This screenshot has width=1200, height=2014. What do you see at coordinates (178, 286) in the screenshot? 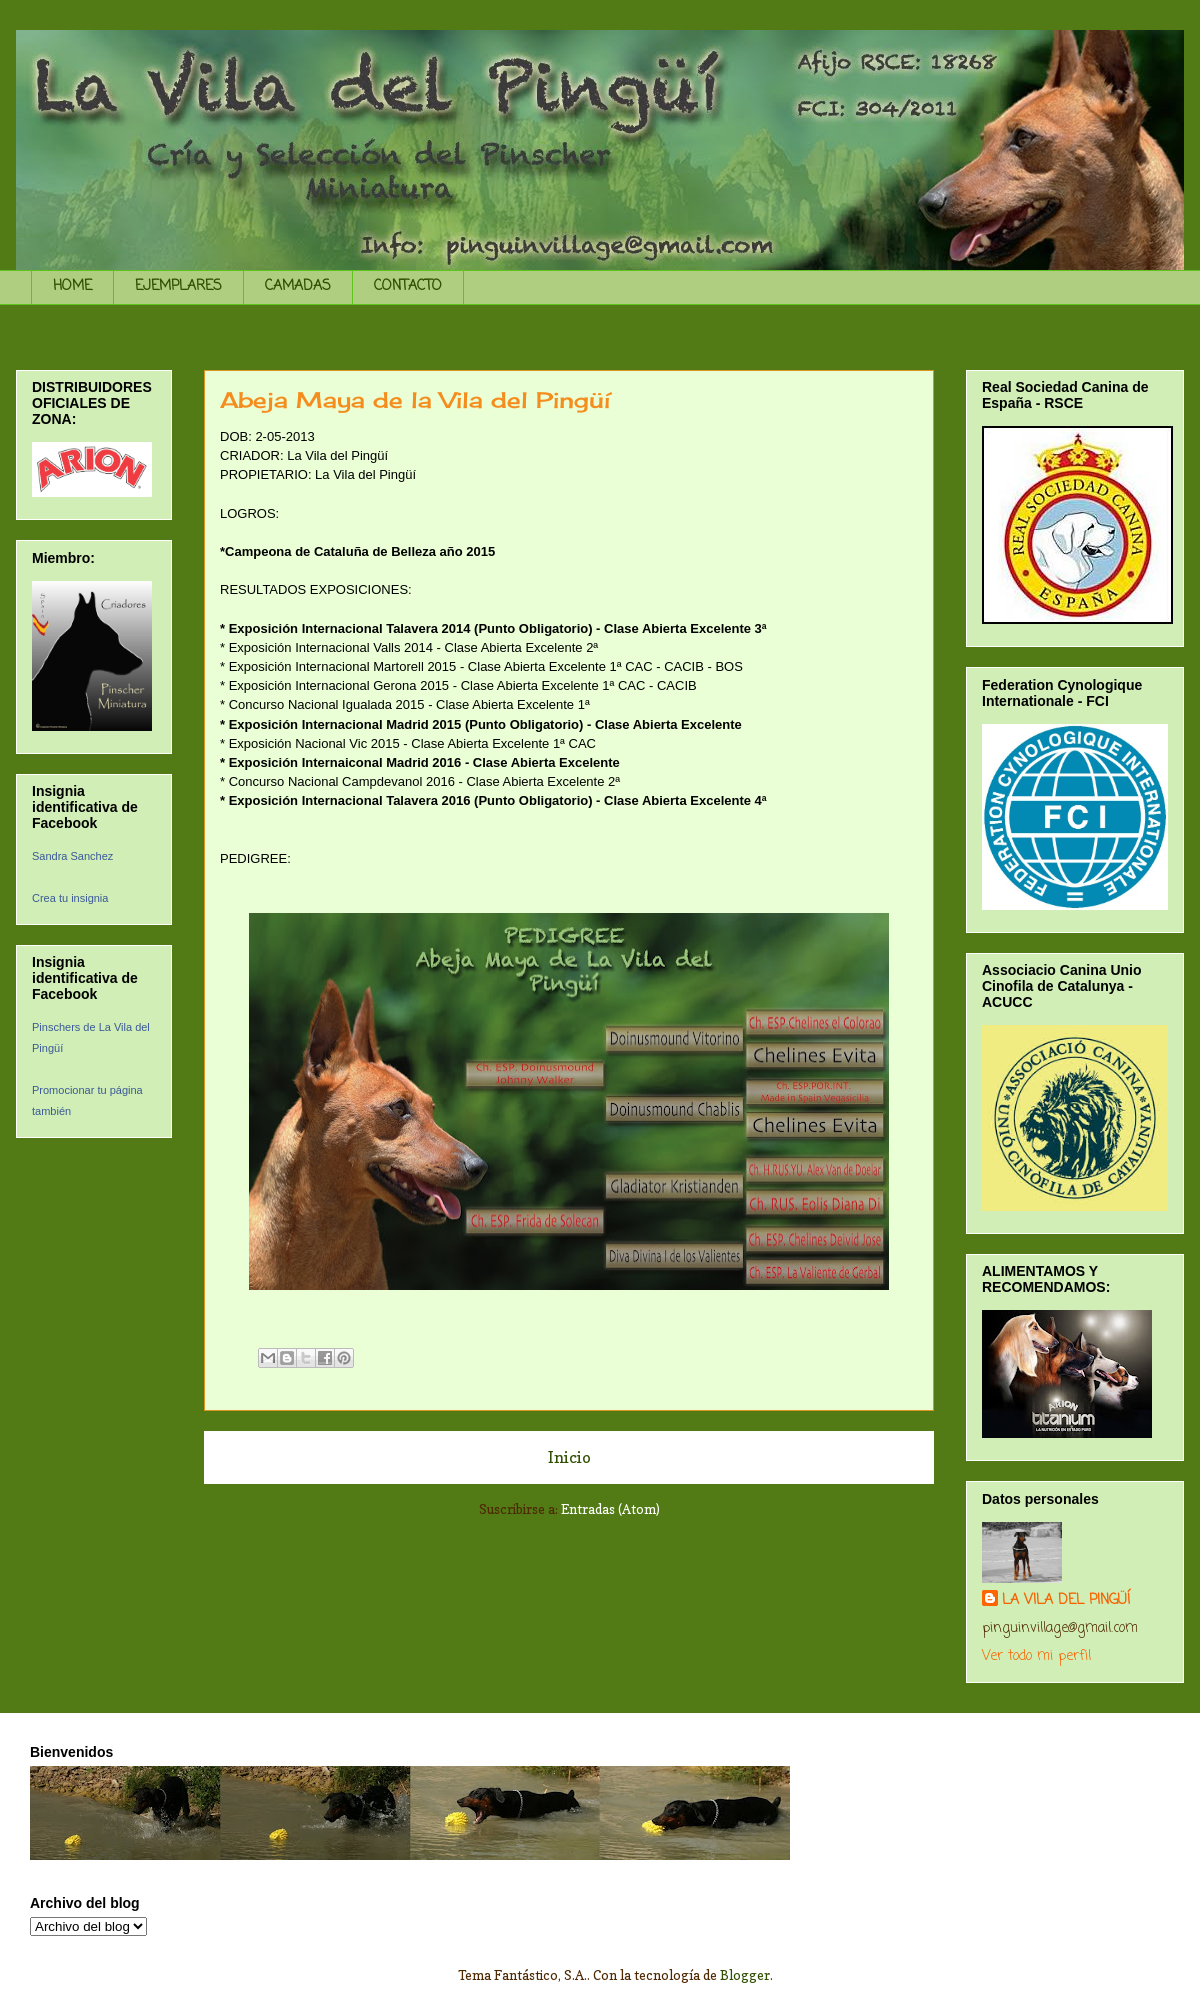
I see `EJEMPLARES` at bounding box center [178, 286].